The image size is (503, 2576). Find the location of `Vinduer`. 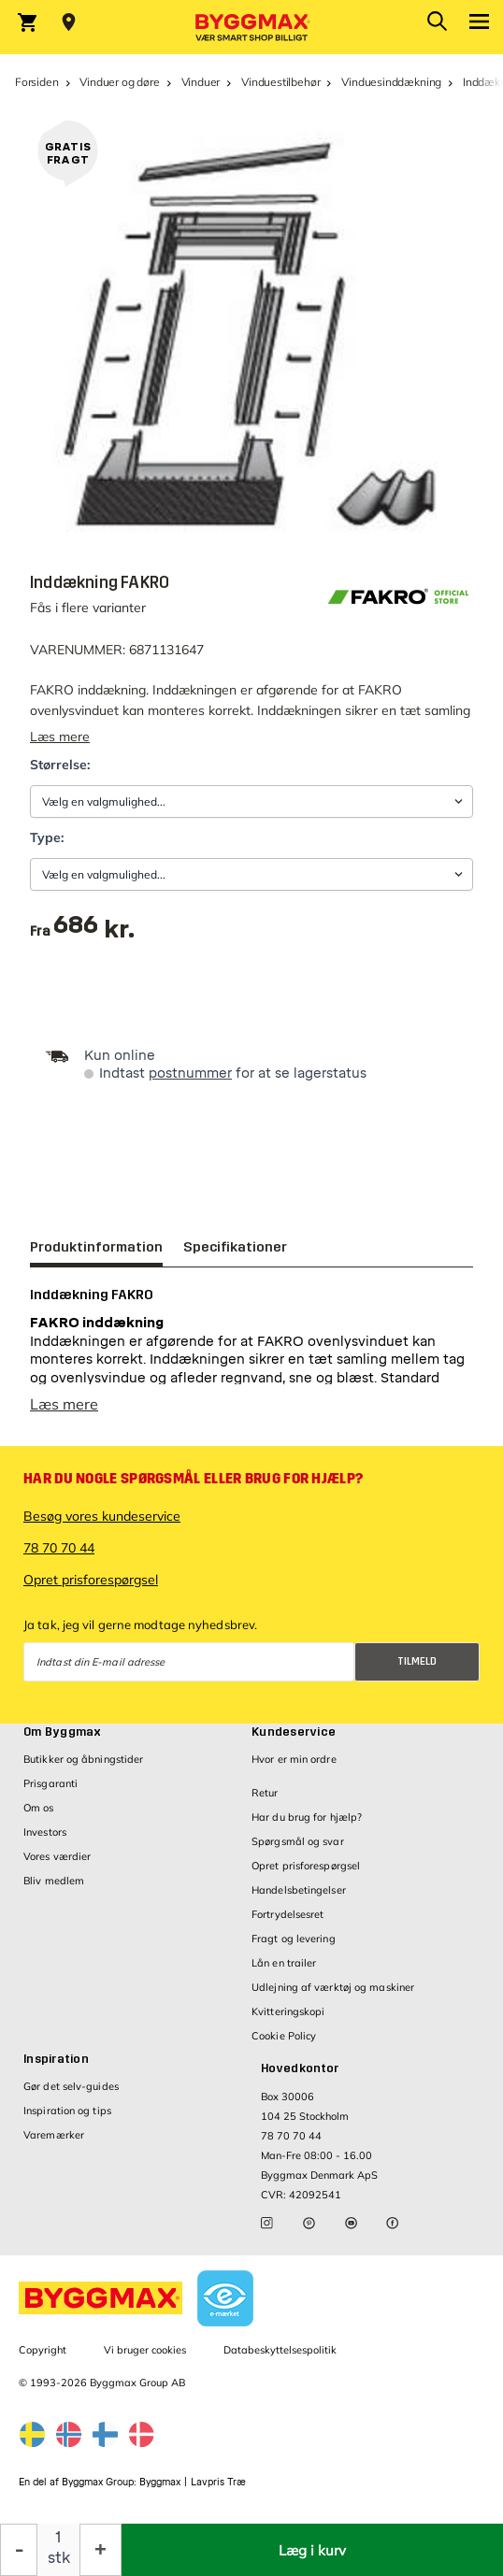

Vinduer is located at coordinates (201, 82).